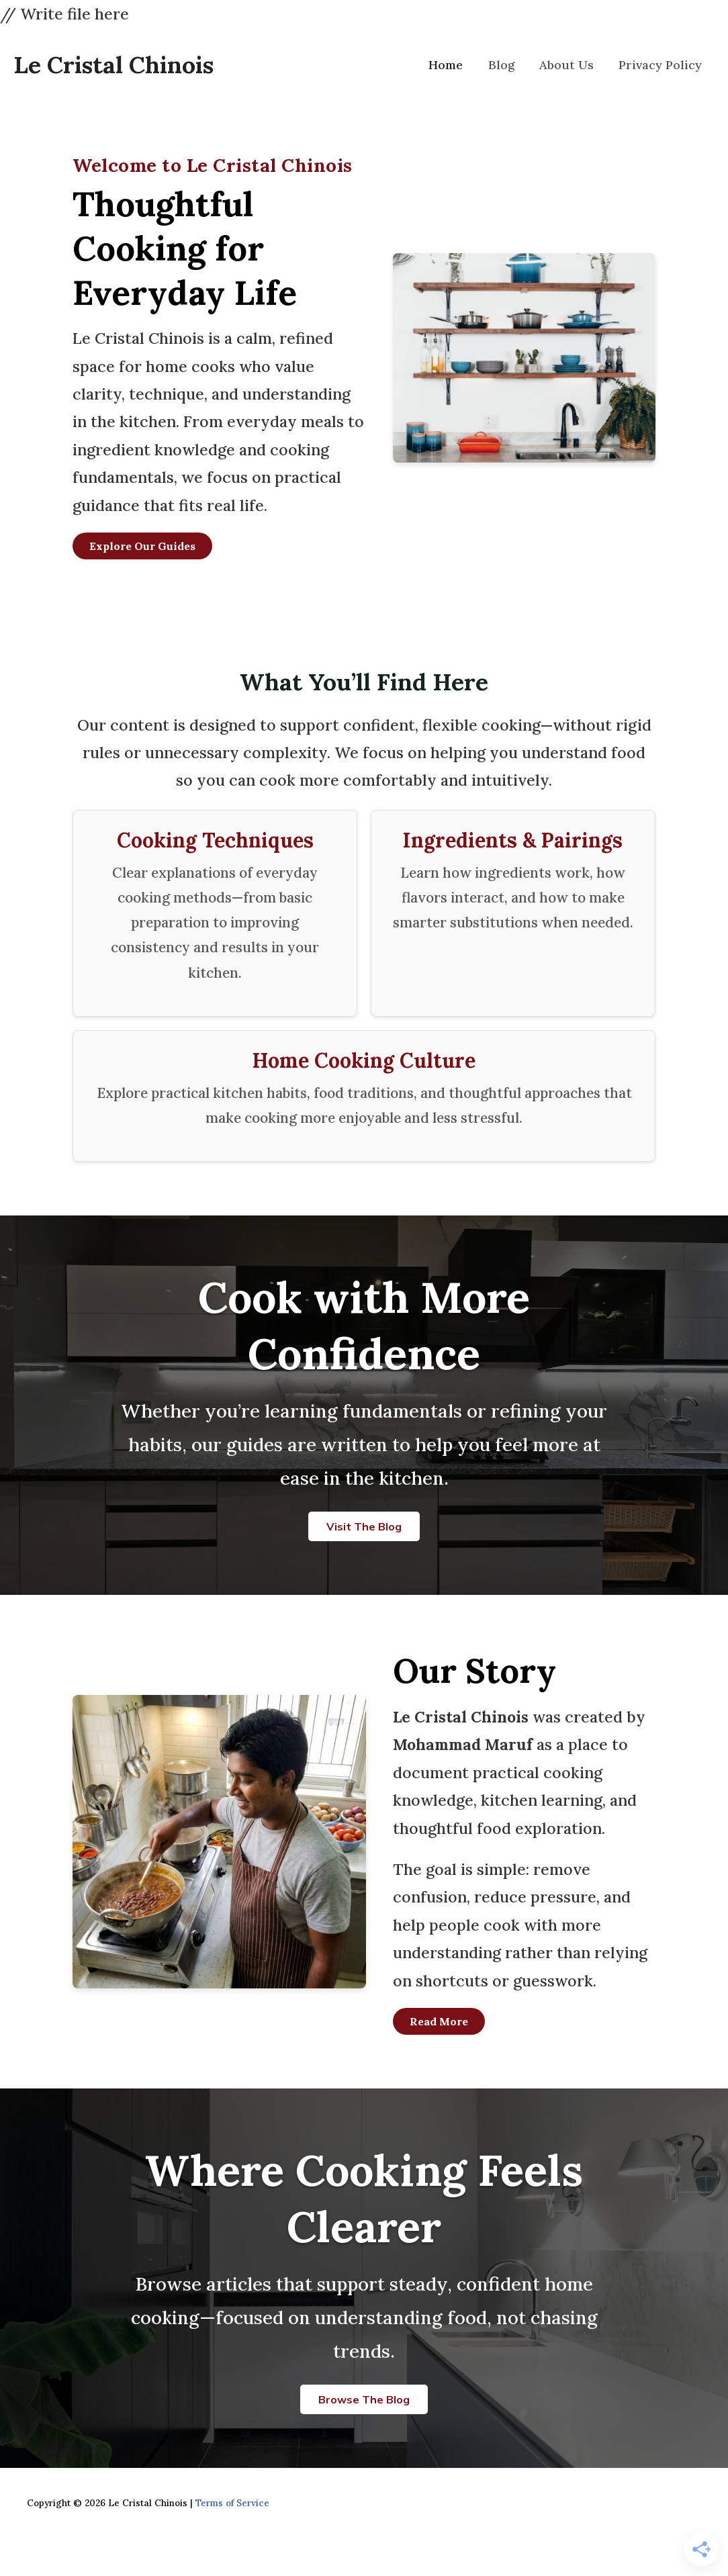 The height and width of the screenshot is (2576, 728). I want to click on Browse the Blog, so click(364, 2399).